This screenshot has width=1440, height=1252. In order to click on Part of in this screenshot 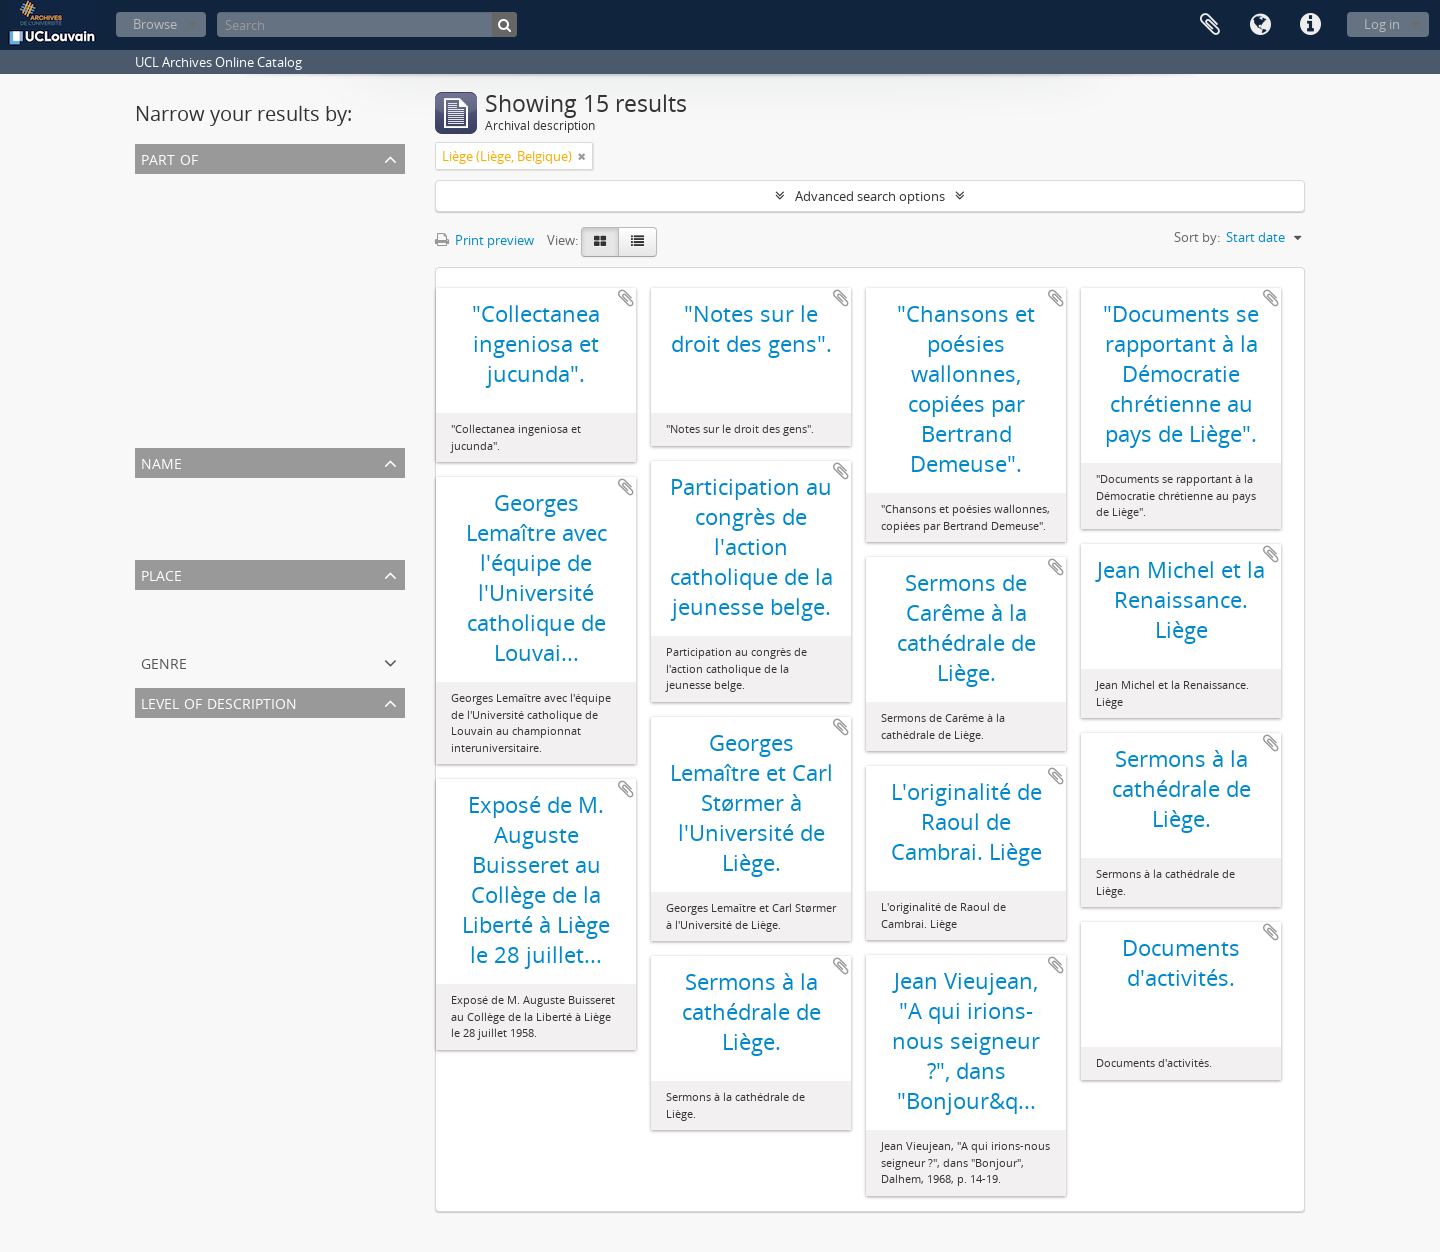, I will do `click(169, 157)`.